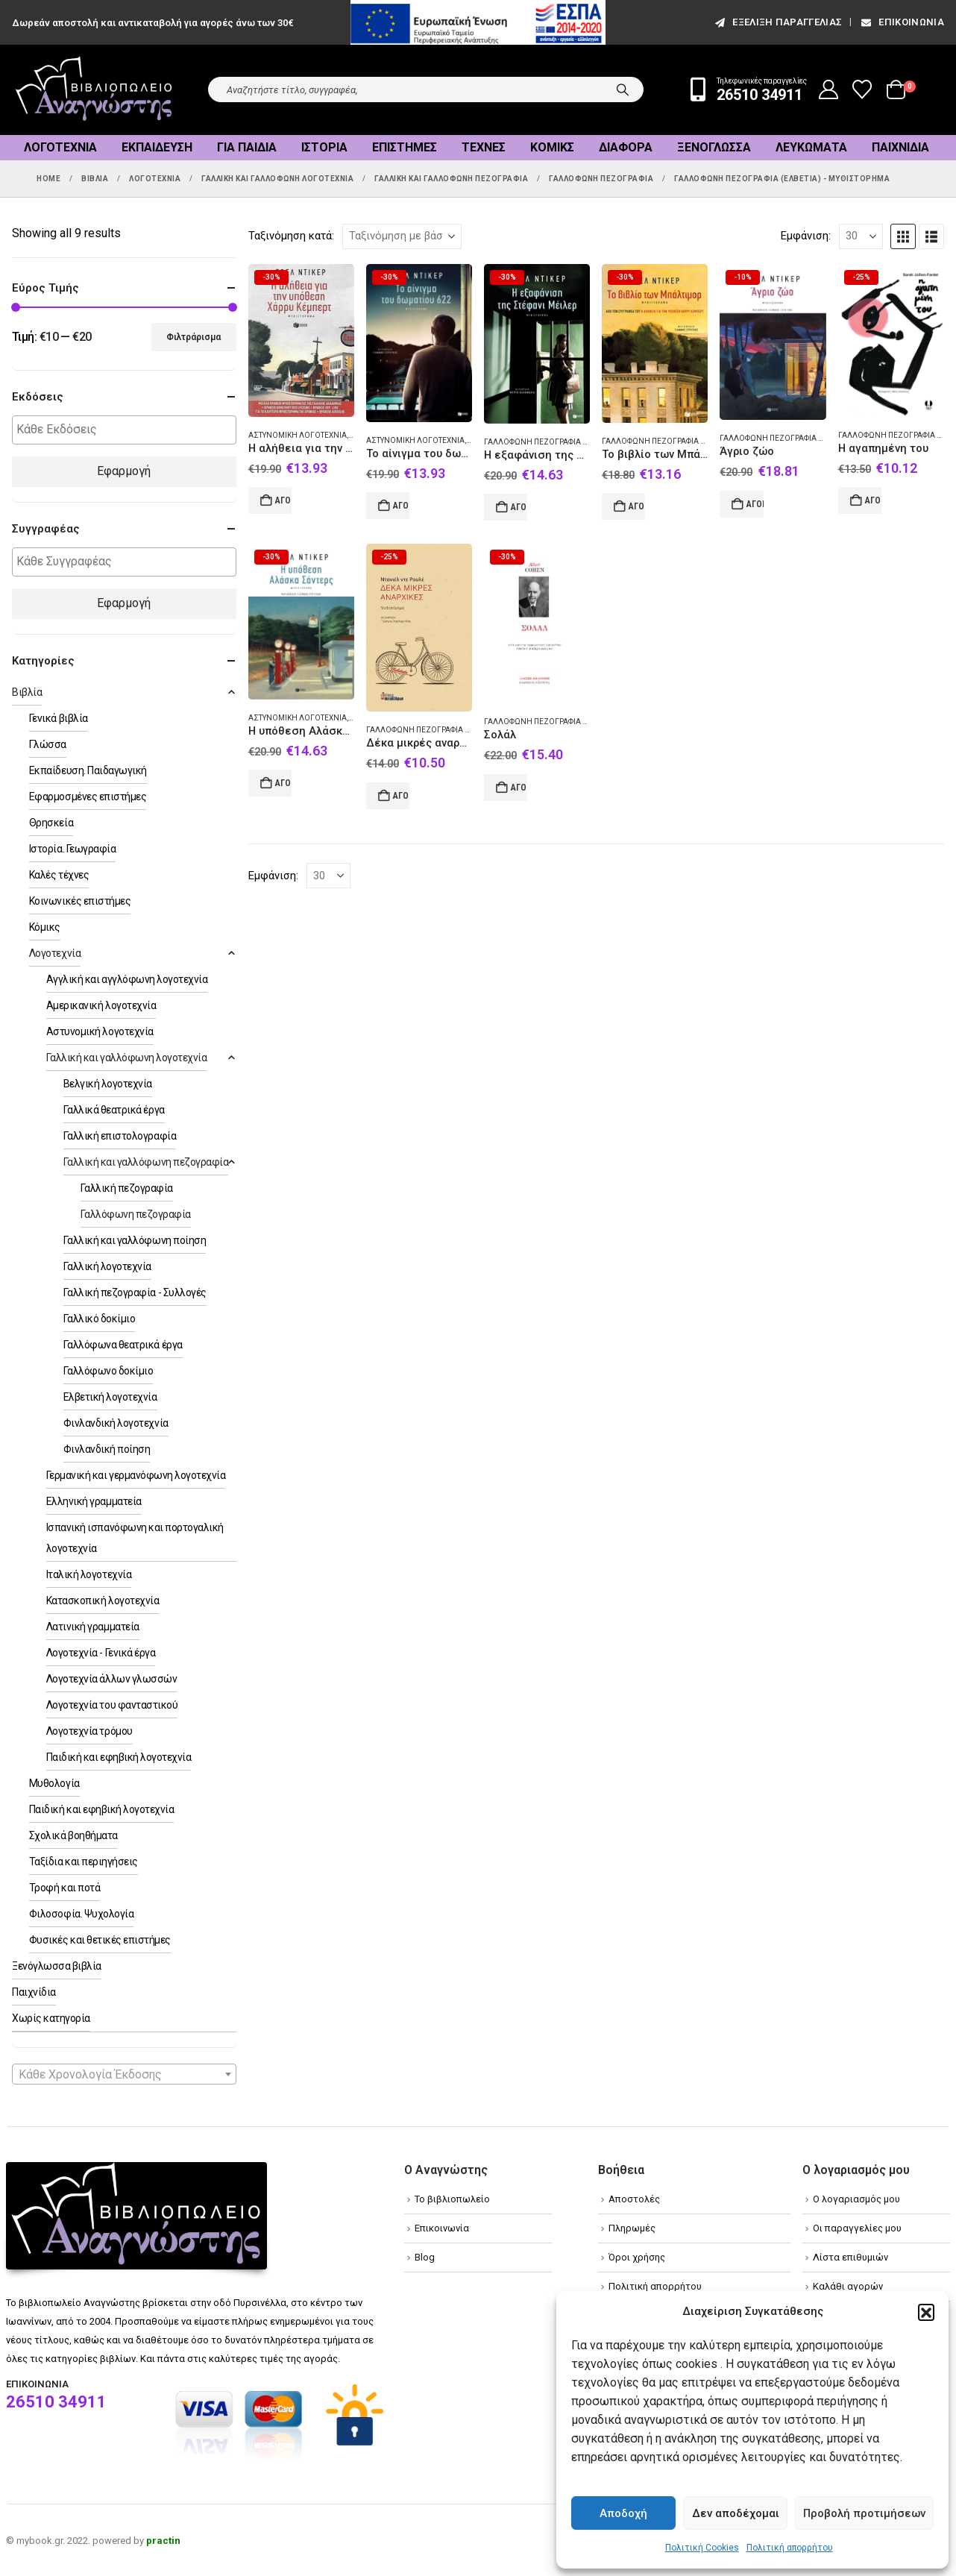  I want to click on Προβολή προτιμήσεων, so click(864, 2513).